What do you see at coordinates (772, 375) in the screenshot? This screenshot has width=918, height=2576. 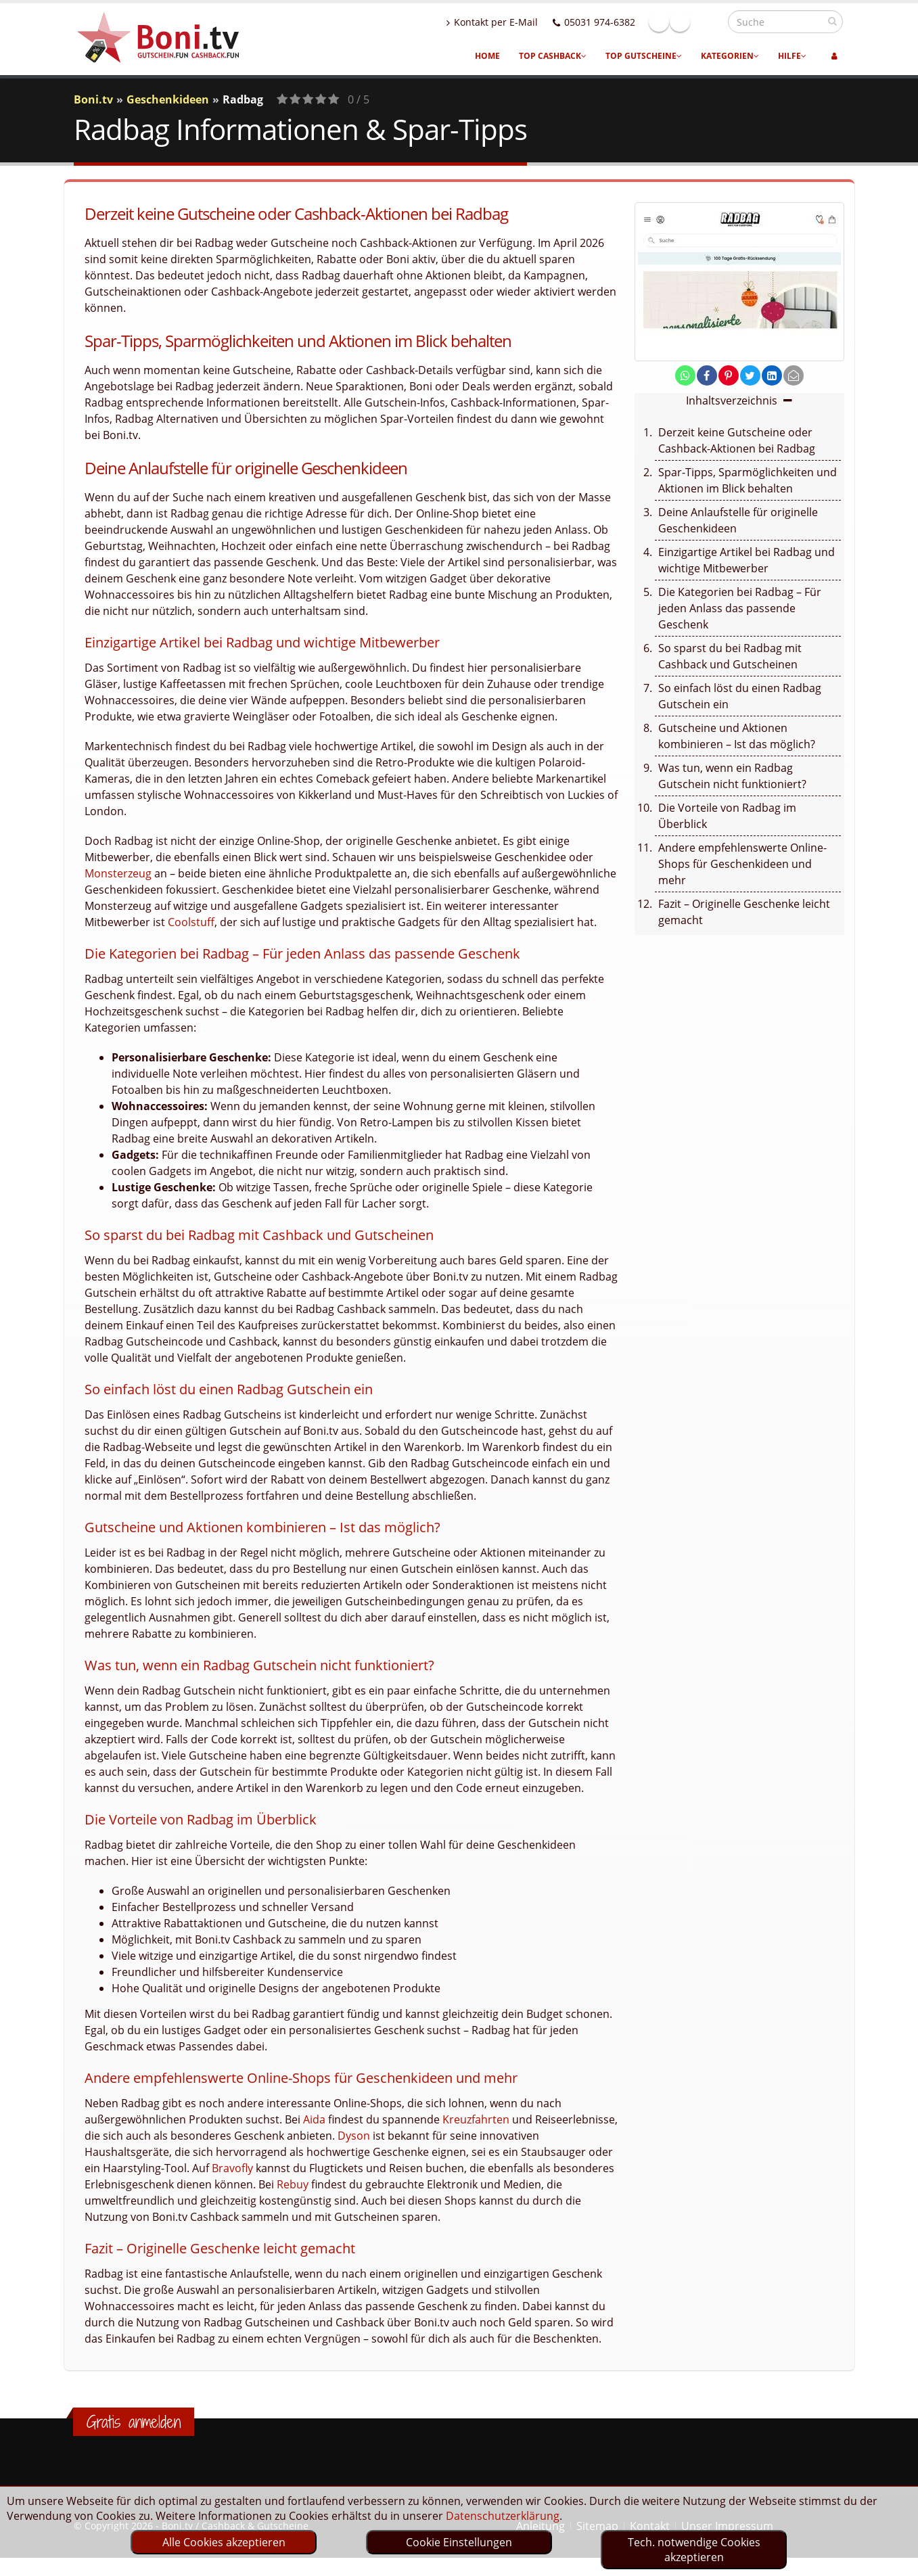 I see `[share on linkedin]` at bounding box center [772, 375].